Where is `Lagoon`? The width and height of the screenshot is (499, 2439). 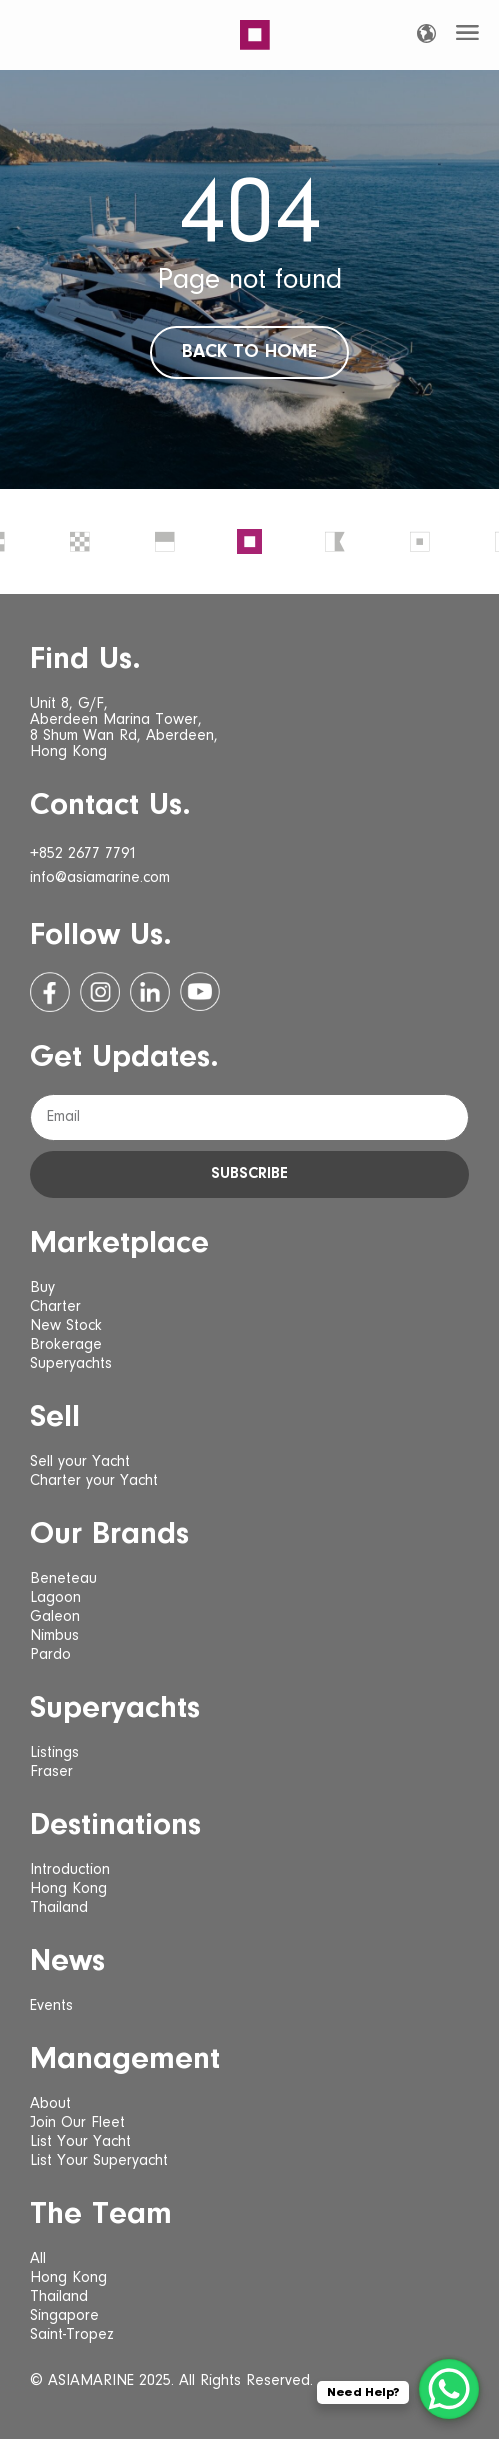
Lagoon is located at coordinates (55, 1598).